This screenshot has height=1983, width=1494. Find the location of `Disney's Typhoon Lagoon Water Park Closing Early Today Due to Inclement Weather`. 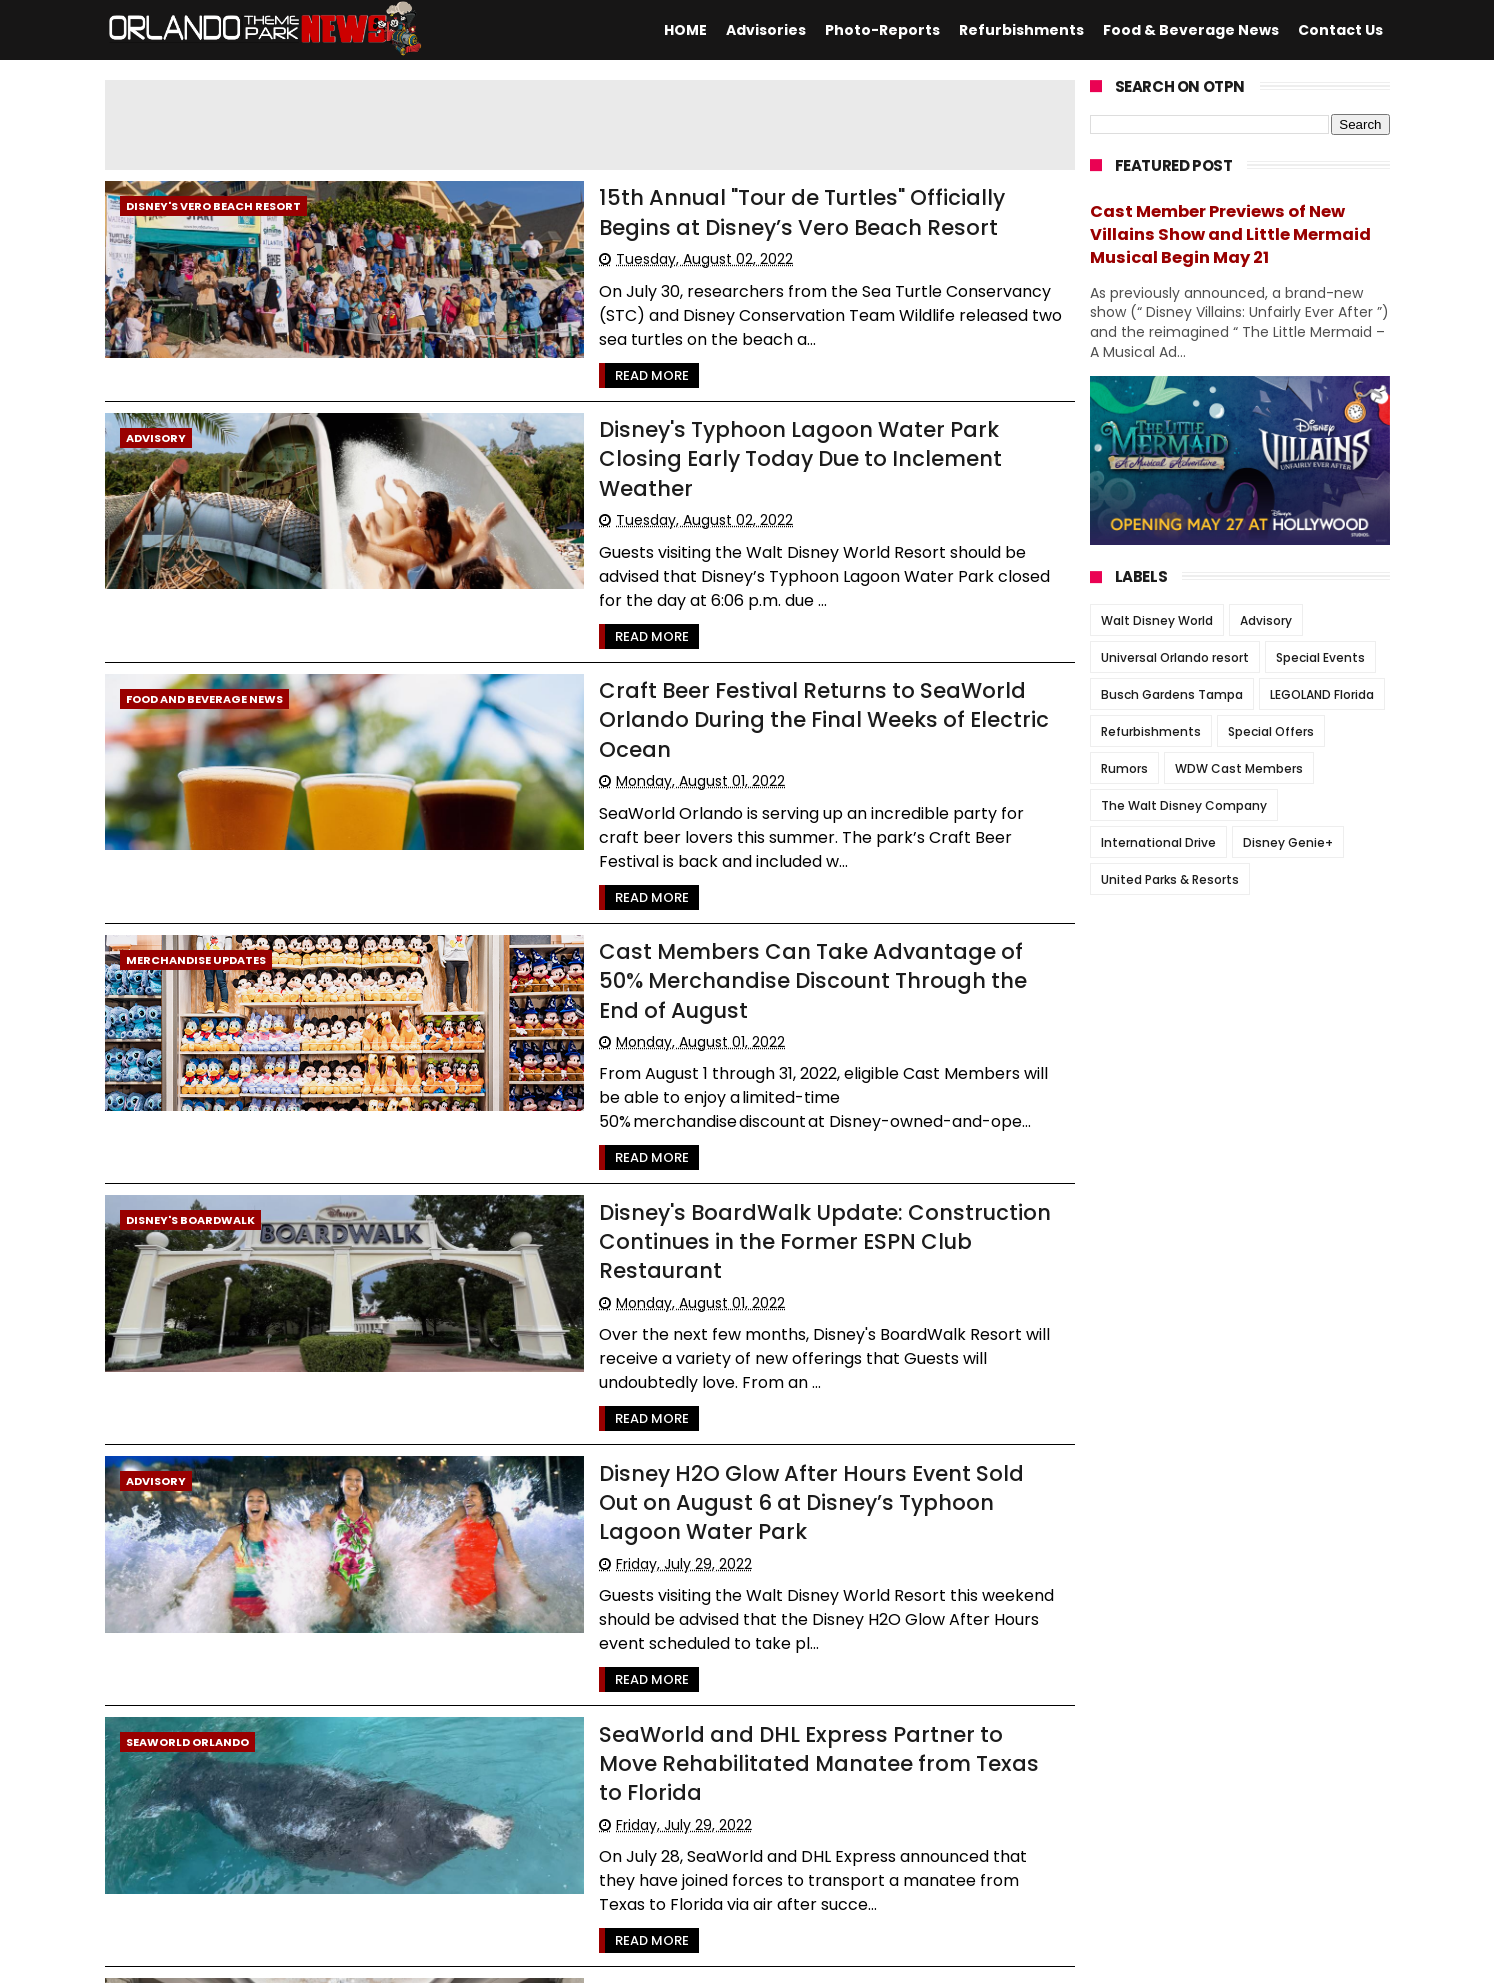

Disney's Typhoon Lagoon Water Park Closing Early Today Due to Inclement Weather is located at coordinates (747, 415).